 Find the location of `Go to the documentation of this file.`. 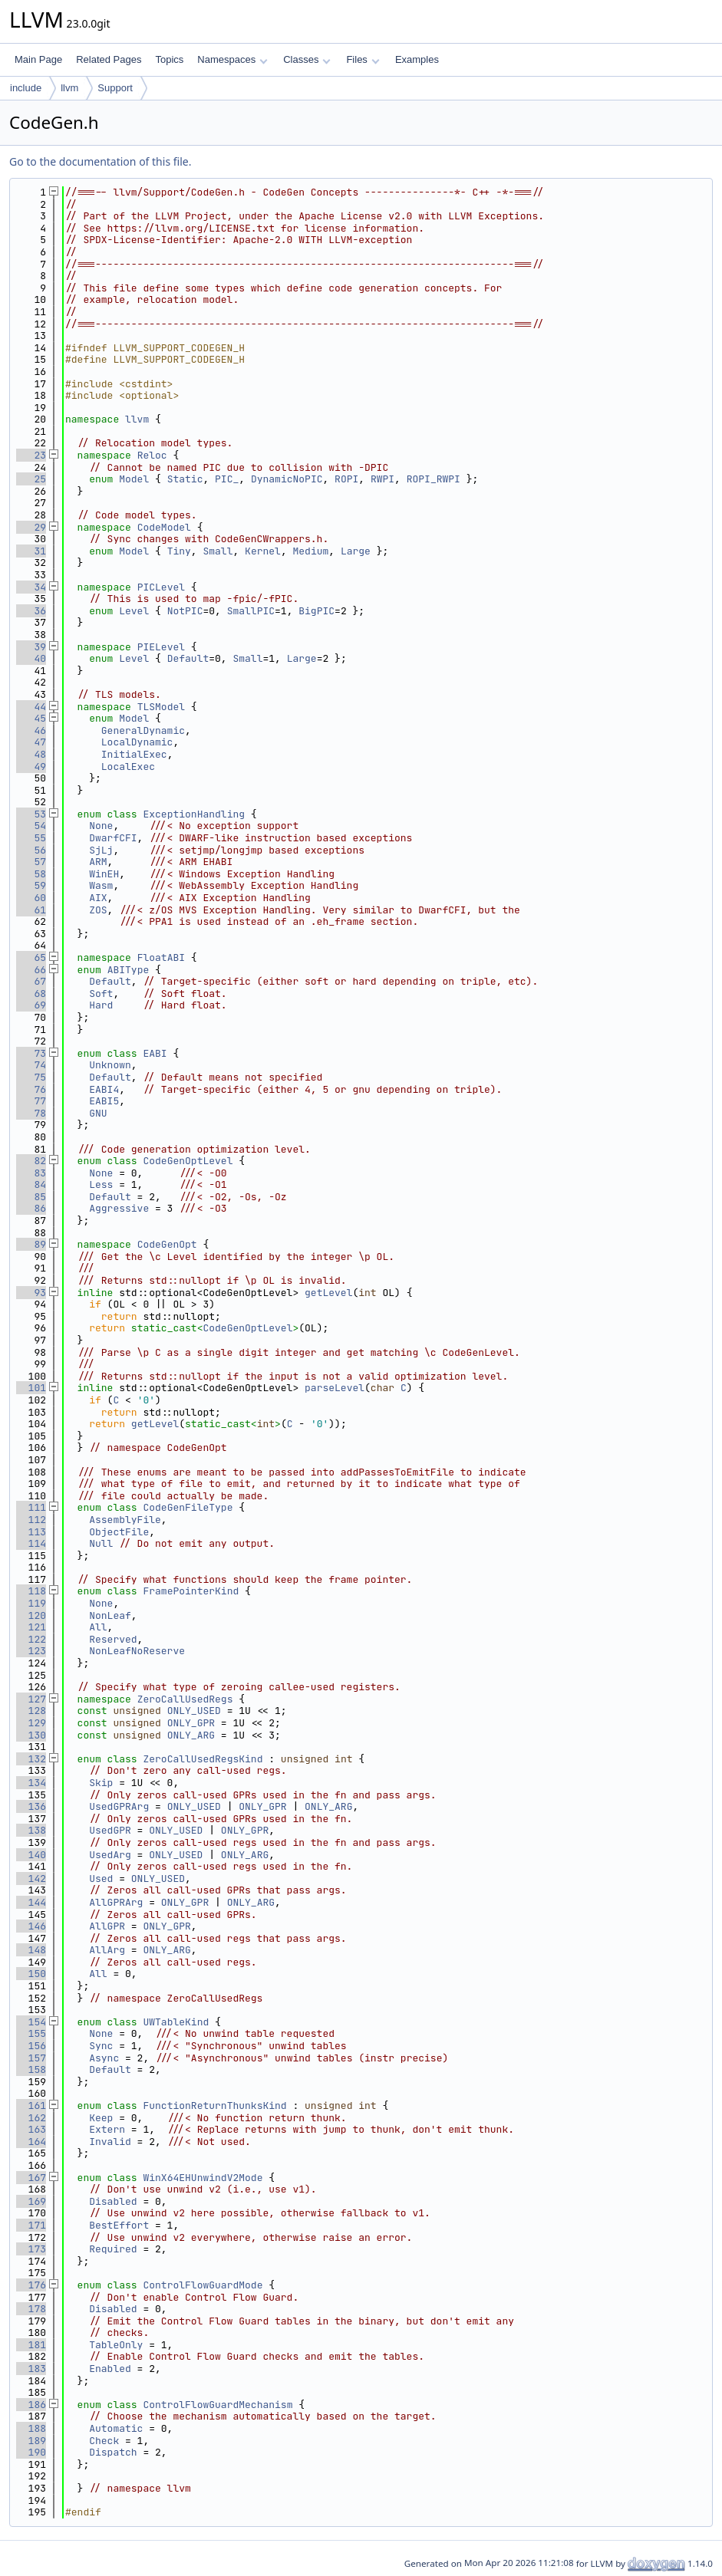

Go to the documentation of this file. is located at coordinates (100, 161).